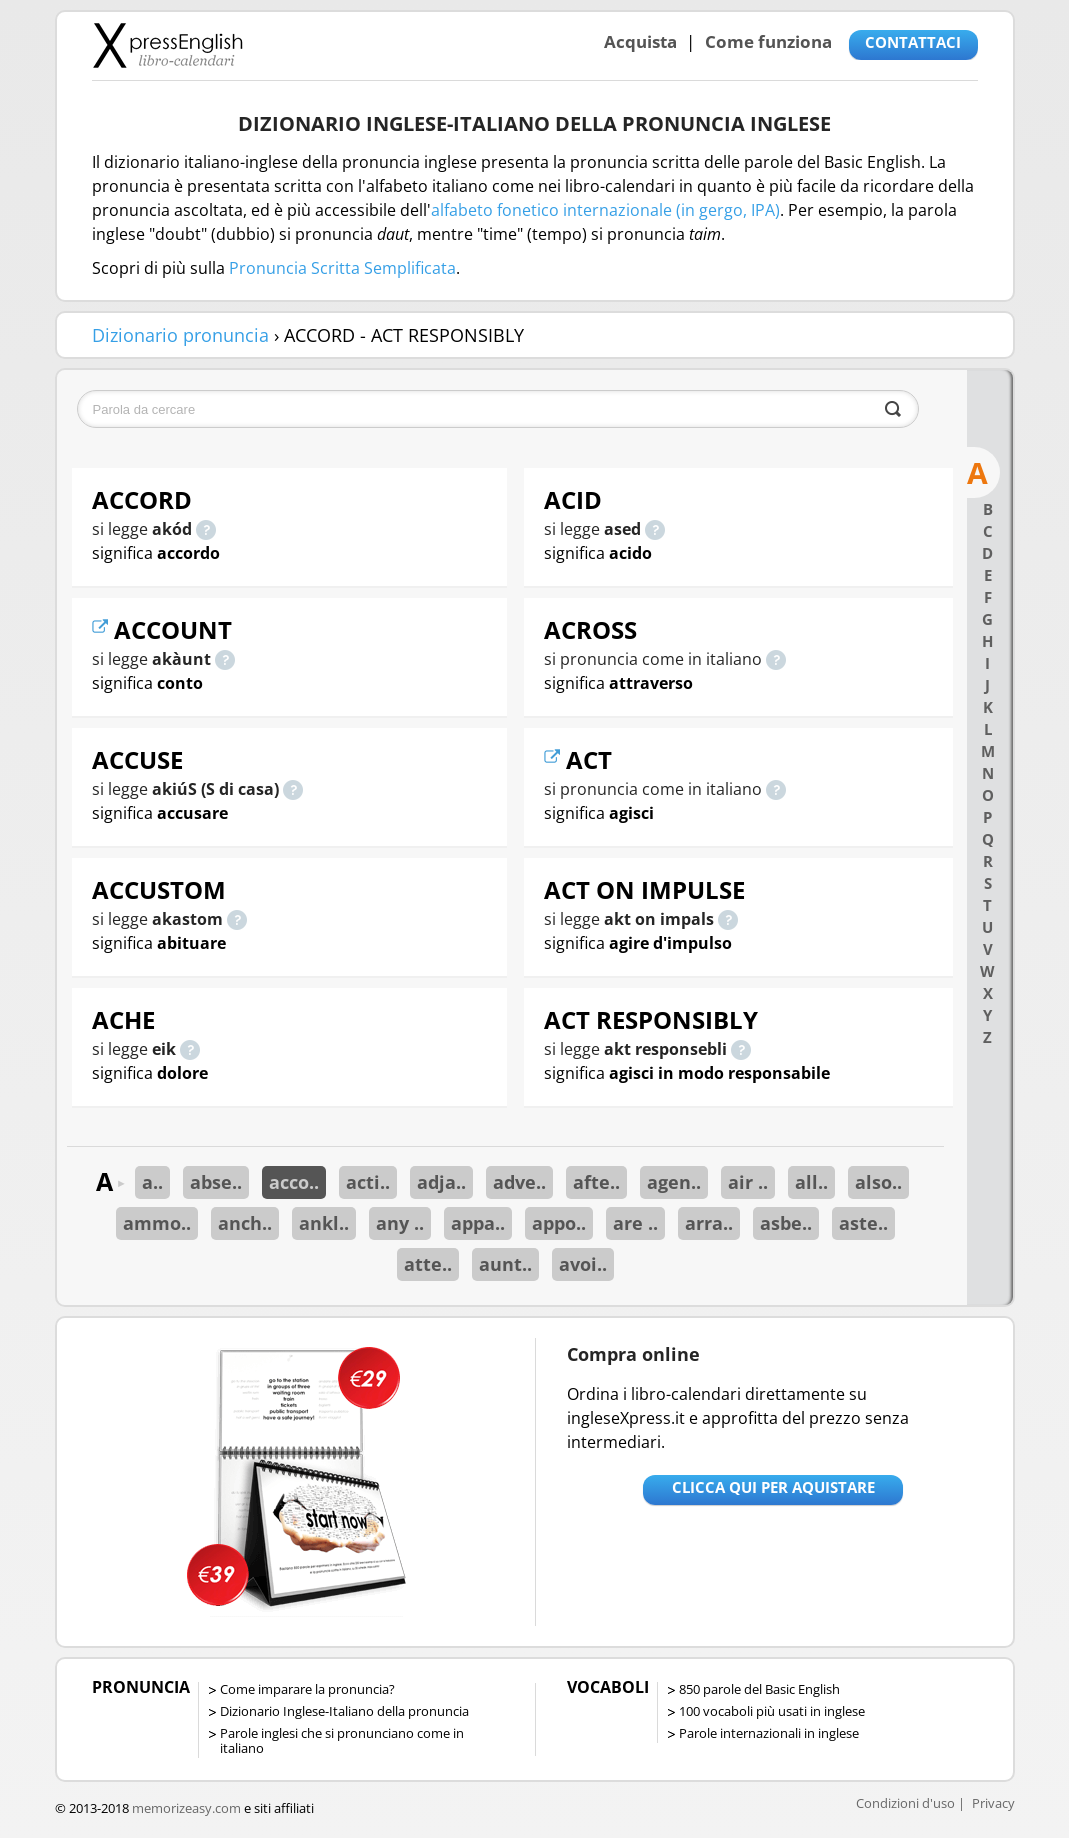  Describe the element at coordinates (905, 1803) in the screenshot. I see `Condizioni d'uso` at that location.